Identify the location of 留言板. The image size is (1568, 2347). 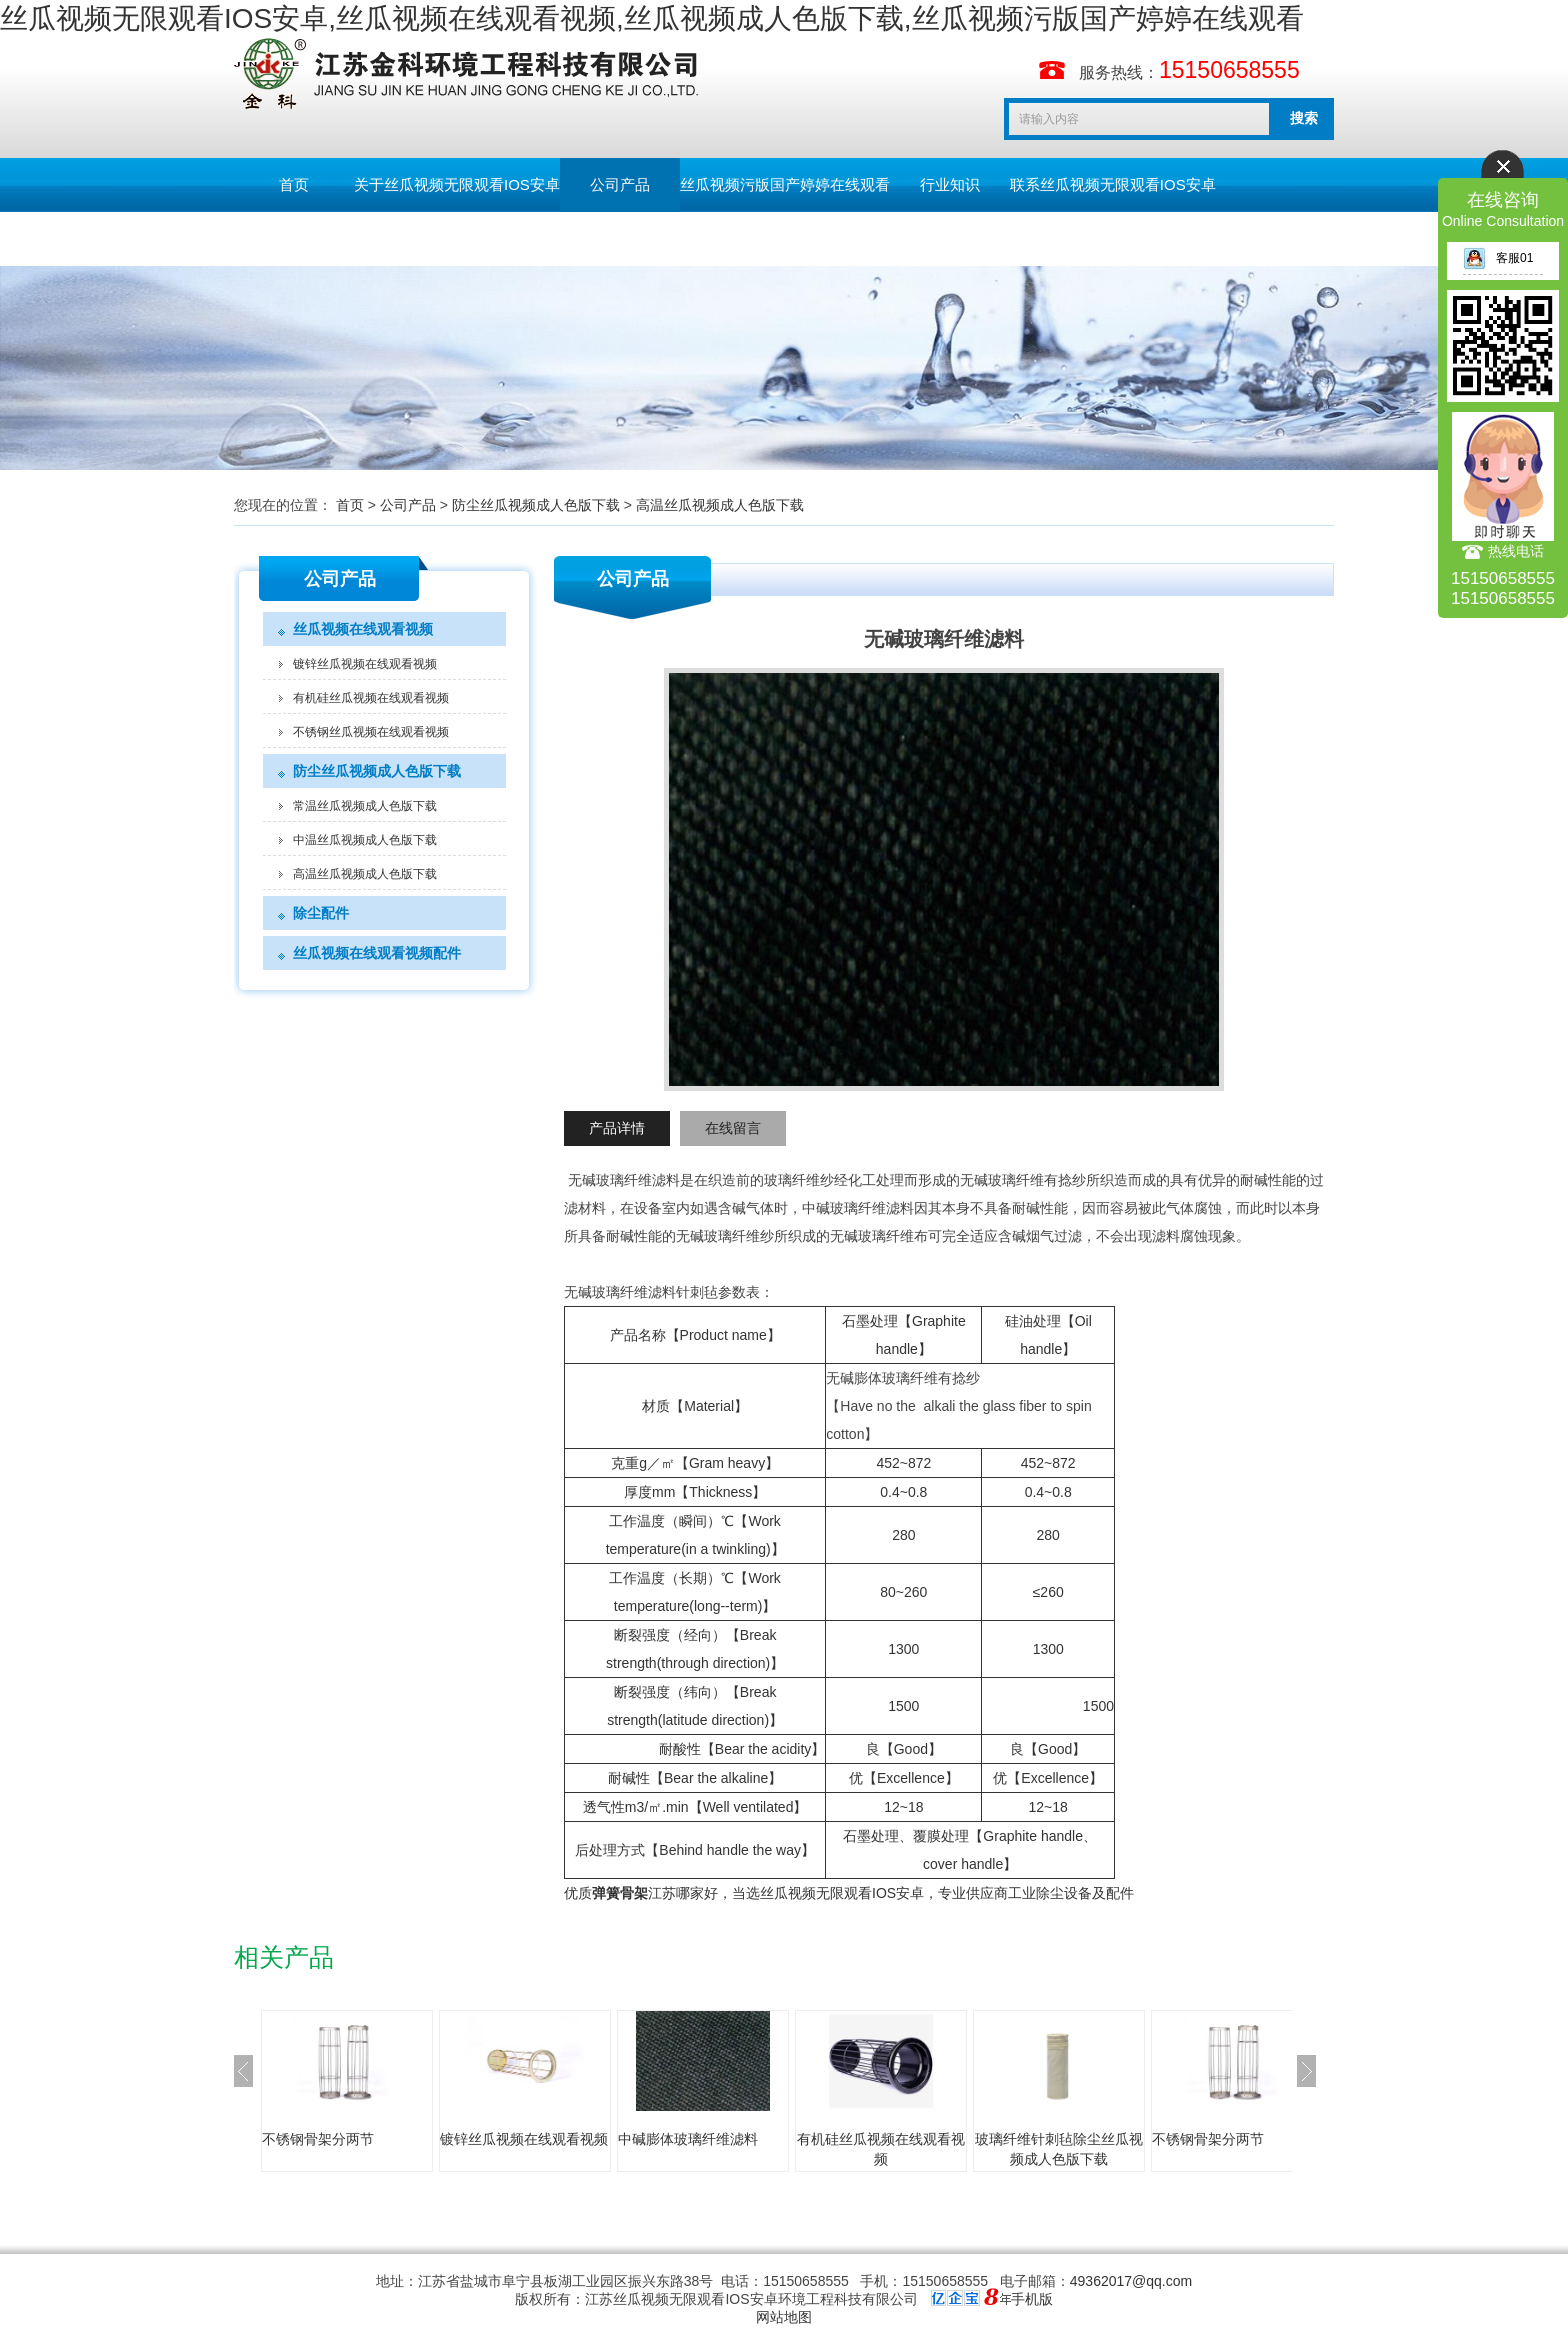
(294, 238).